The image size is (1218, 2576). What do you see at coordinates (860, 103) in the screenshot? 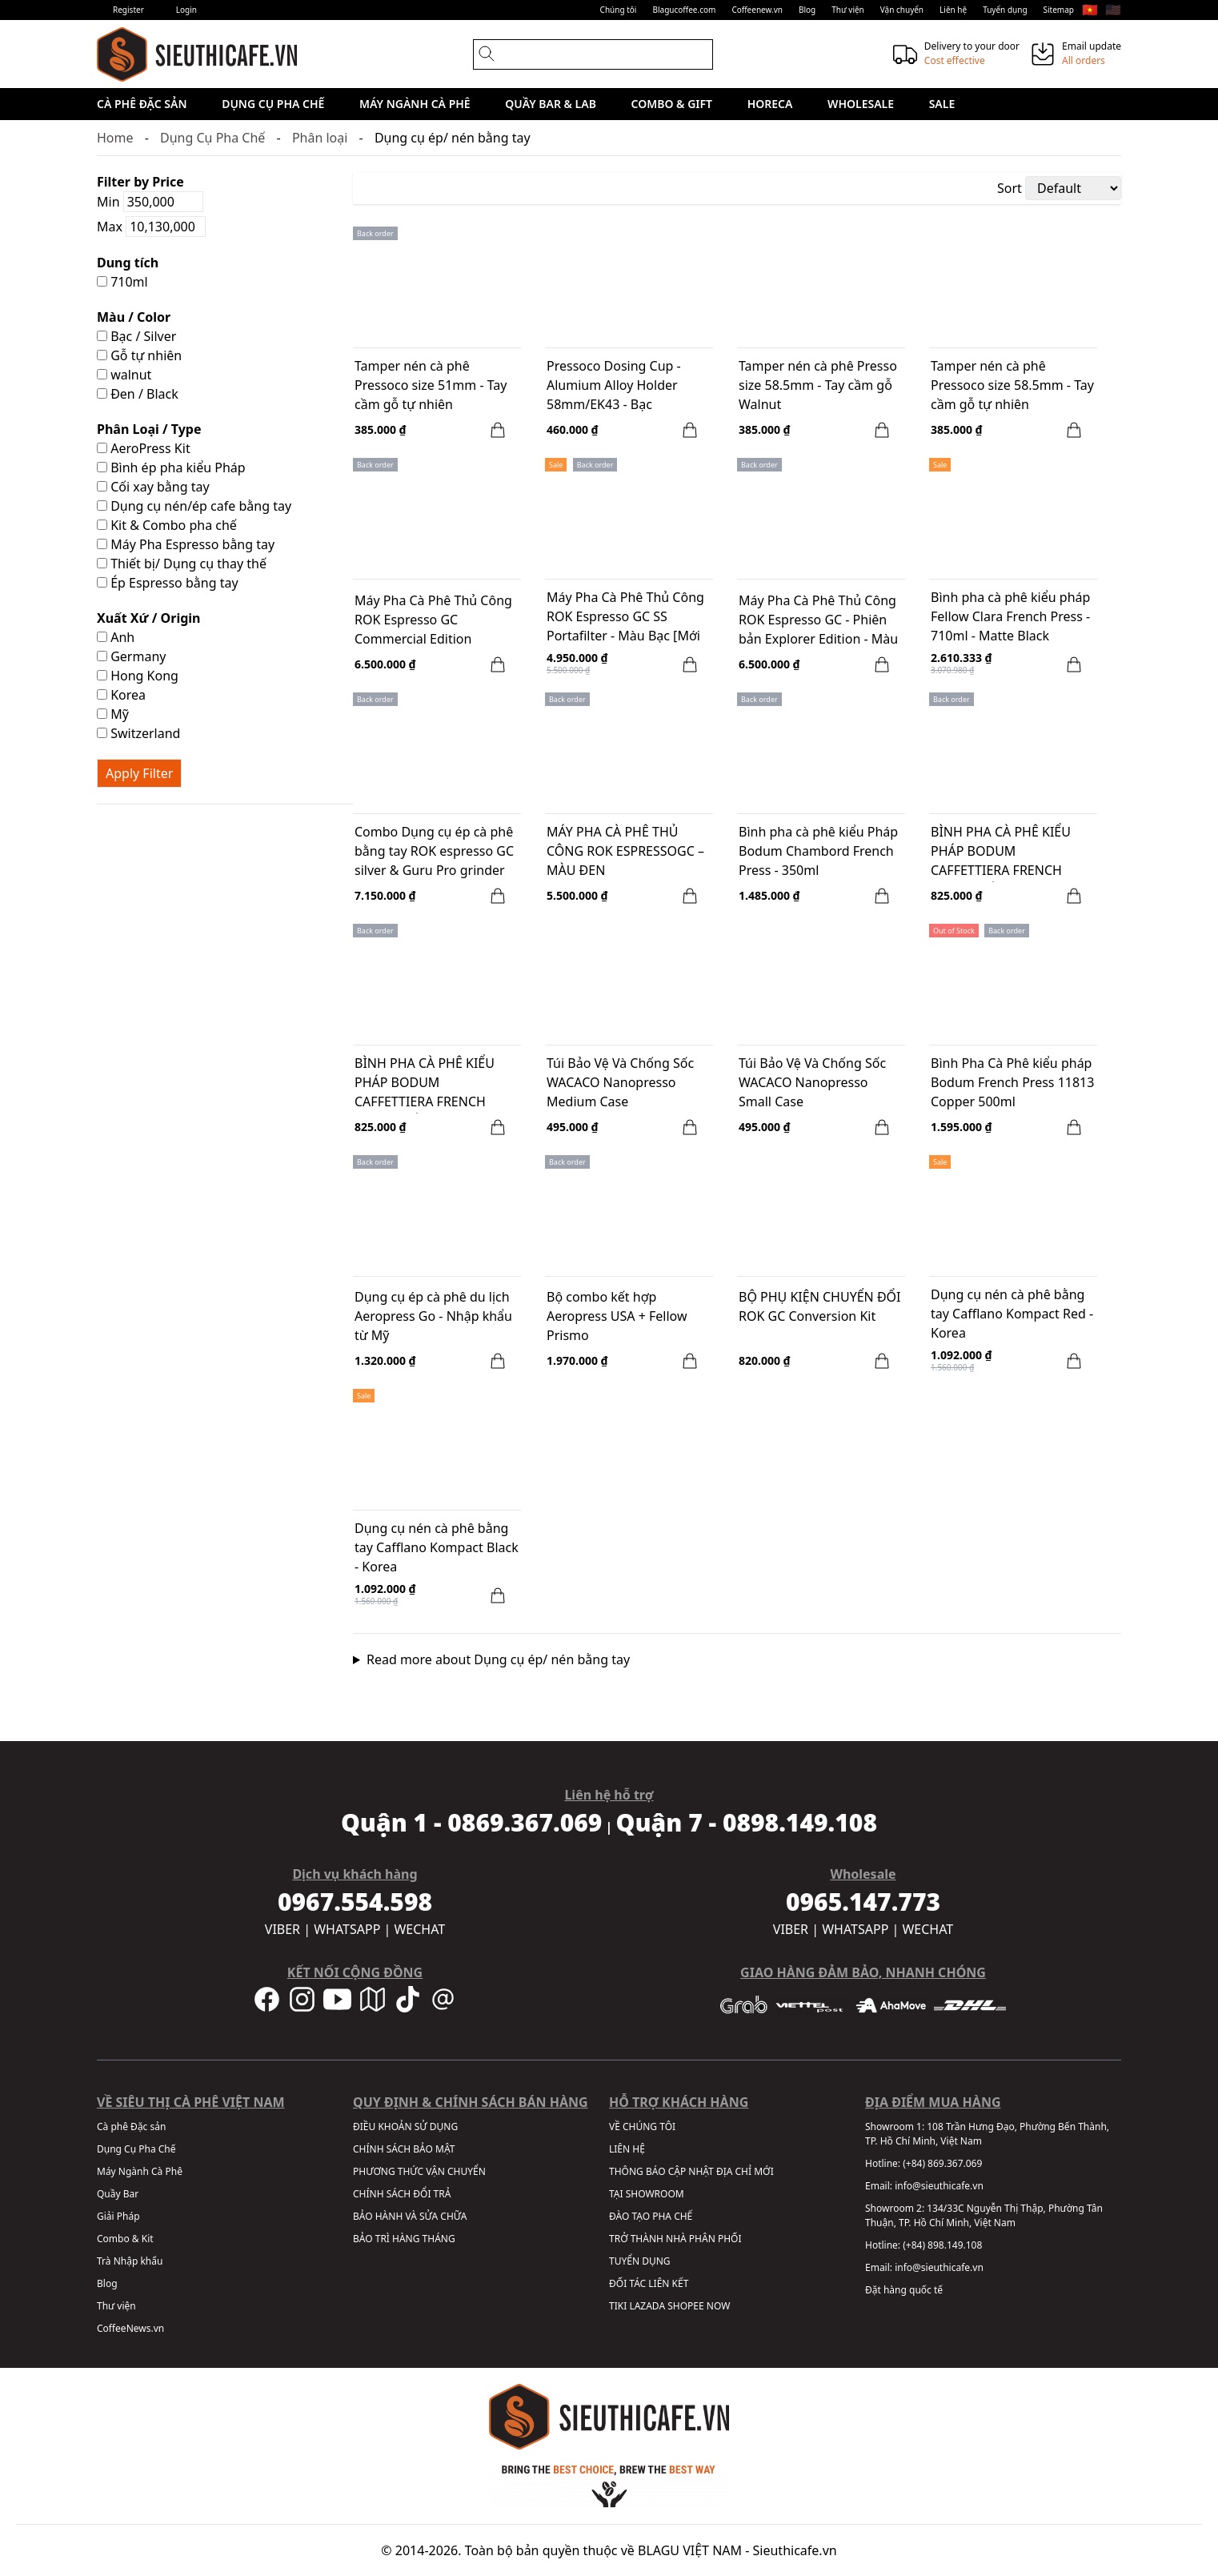
I see `Wholesale` at bounding box center [860, 103].